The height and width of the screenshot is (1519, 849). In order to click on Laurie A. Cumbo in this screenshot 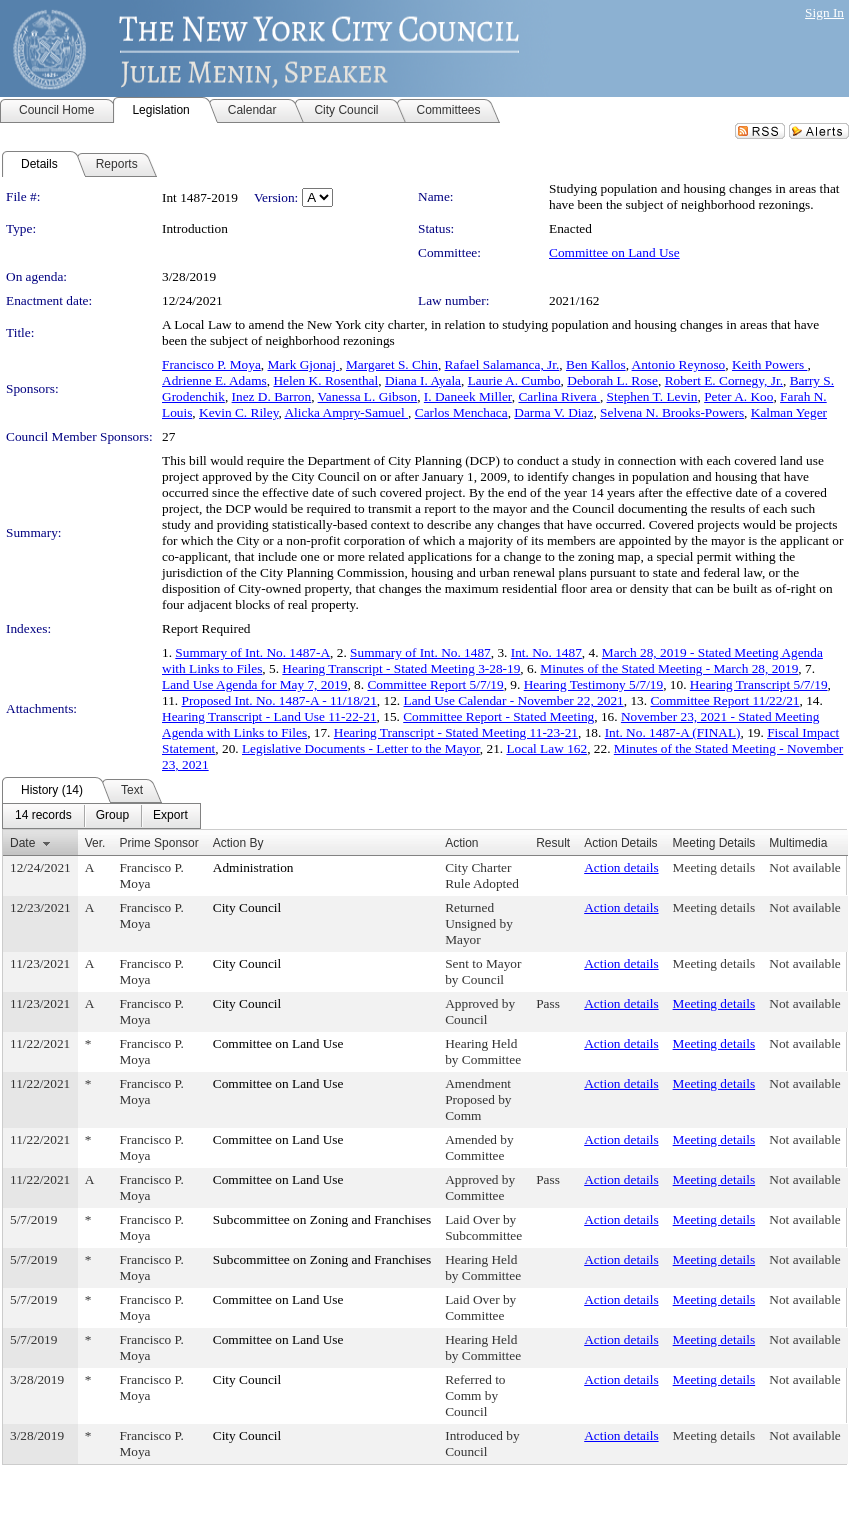, I will do `click(514, 380)`.